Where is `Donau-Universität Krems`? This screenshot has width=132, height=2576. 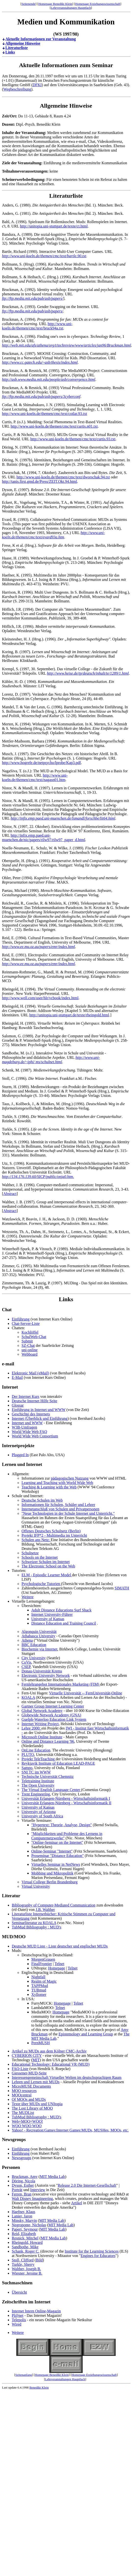 Donau-Universität Krems is located at coordinates (42, 1671).